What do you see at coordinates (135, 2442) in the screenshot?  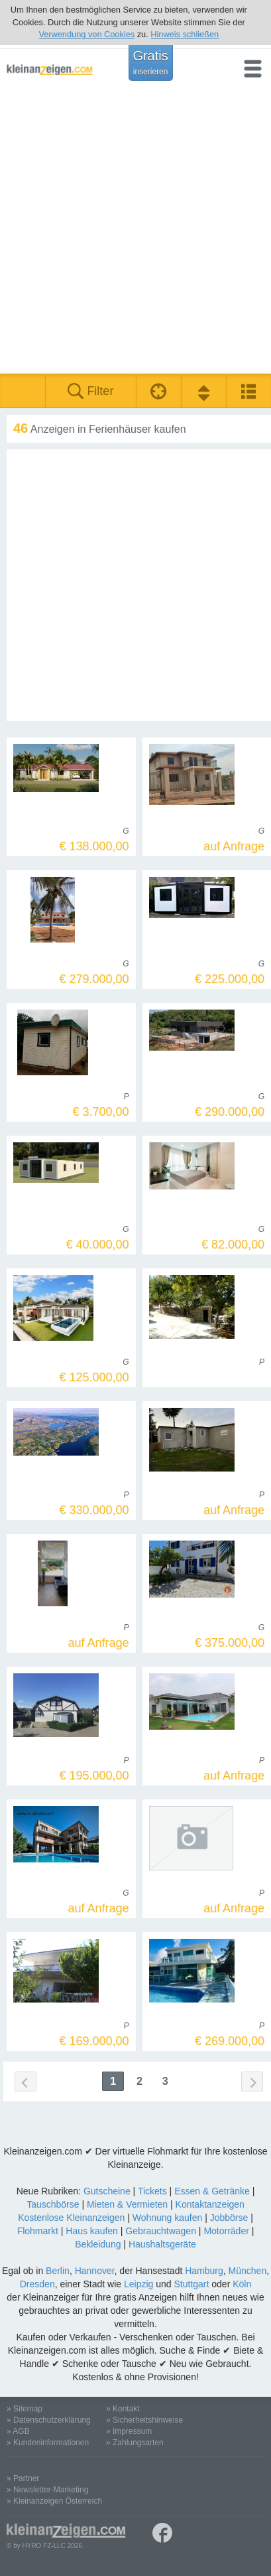 I see `» Zahlungsarten` at bounding box center [135, 2442].